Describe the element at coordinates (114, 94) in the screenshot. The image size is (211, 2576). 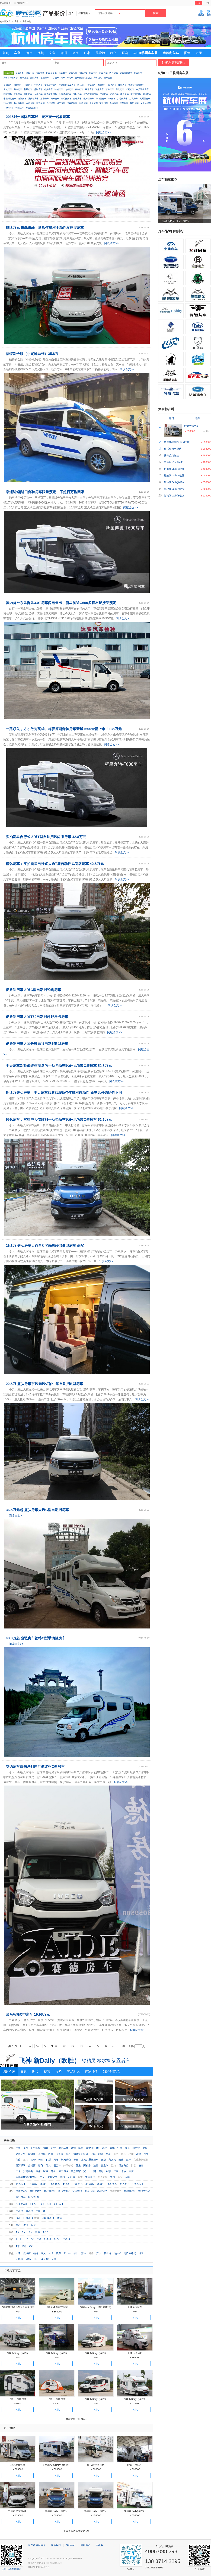
I see `路派房车` at that location.